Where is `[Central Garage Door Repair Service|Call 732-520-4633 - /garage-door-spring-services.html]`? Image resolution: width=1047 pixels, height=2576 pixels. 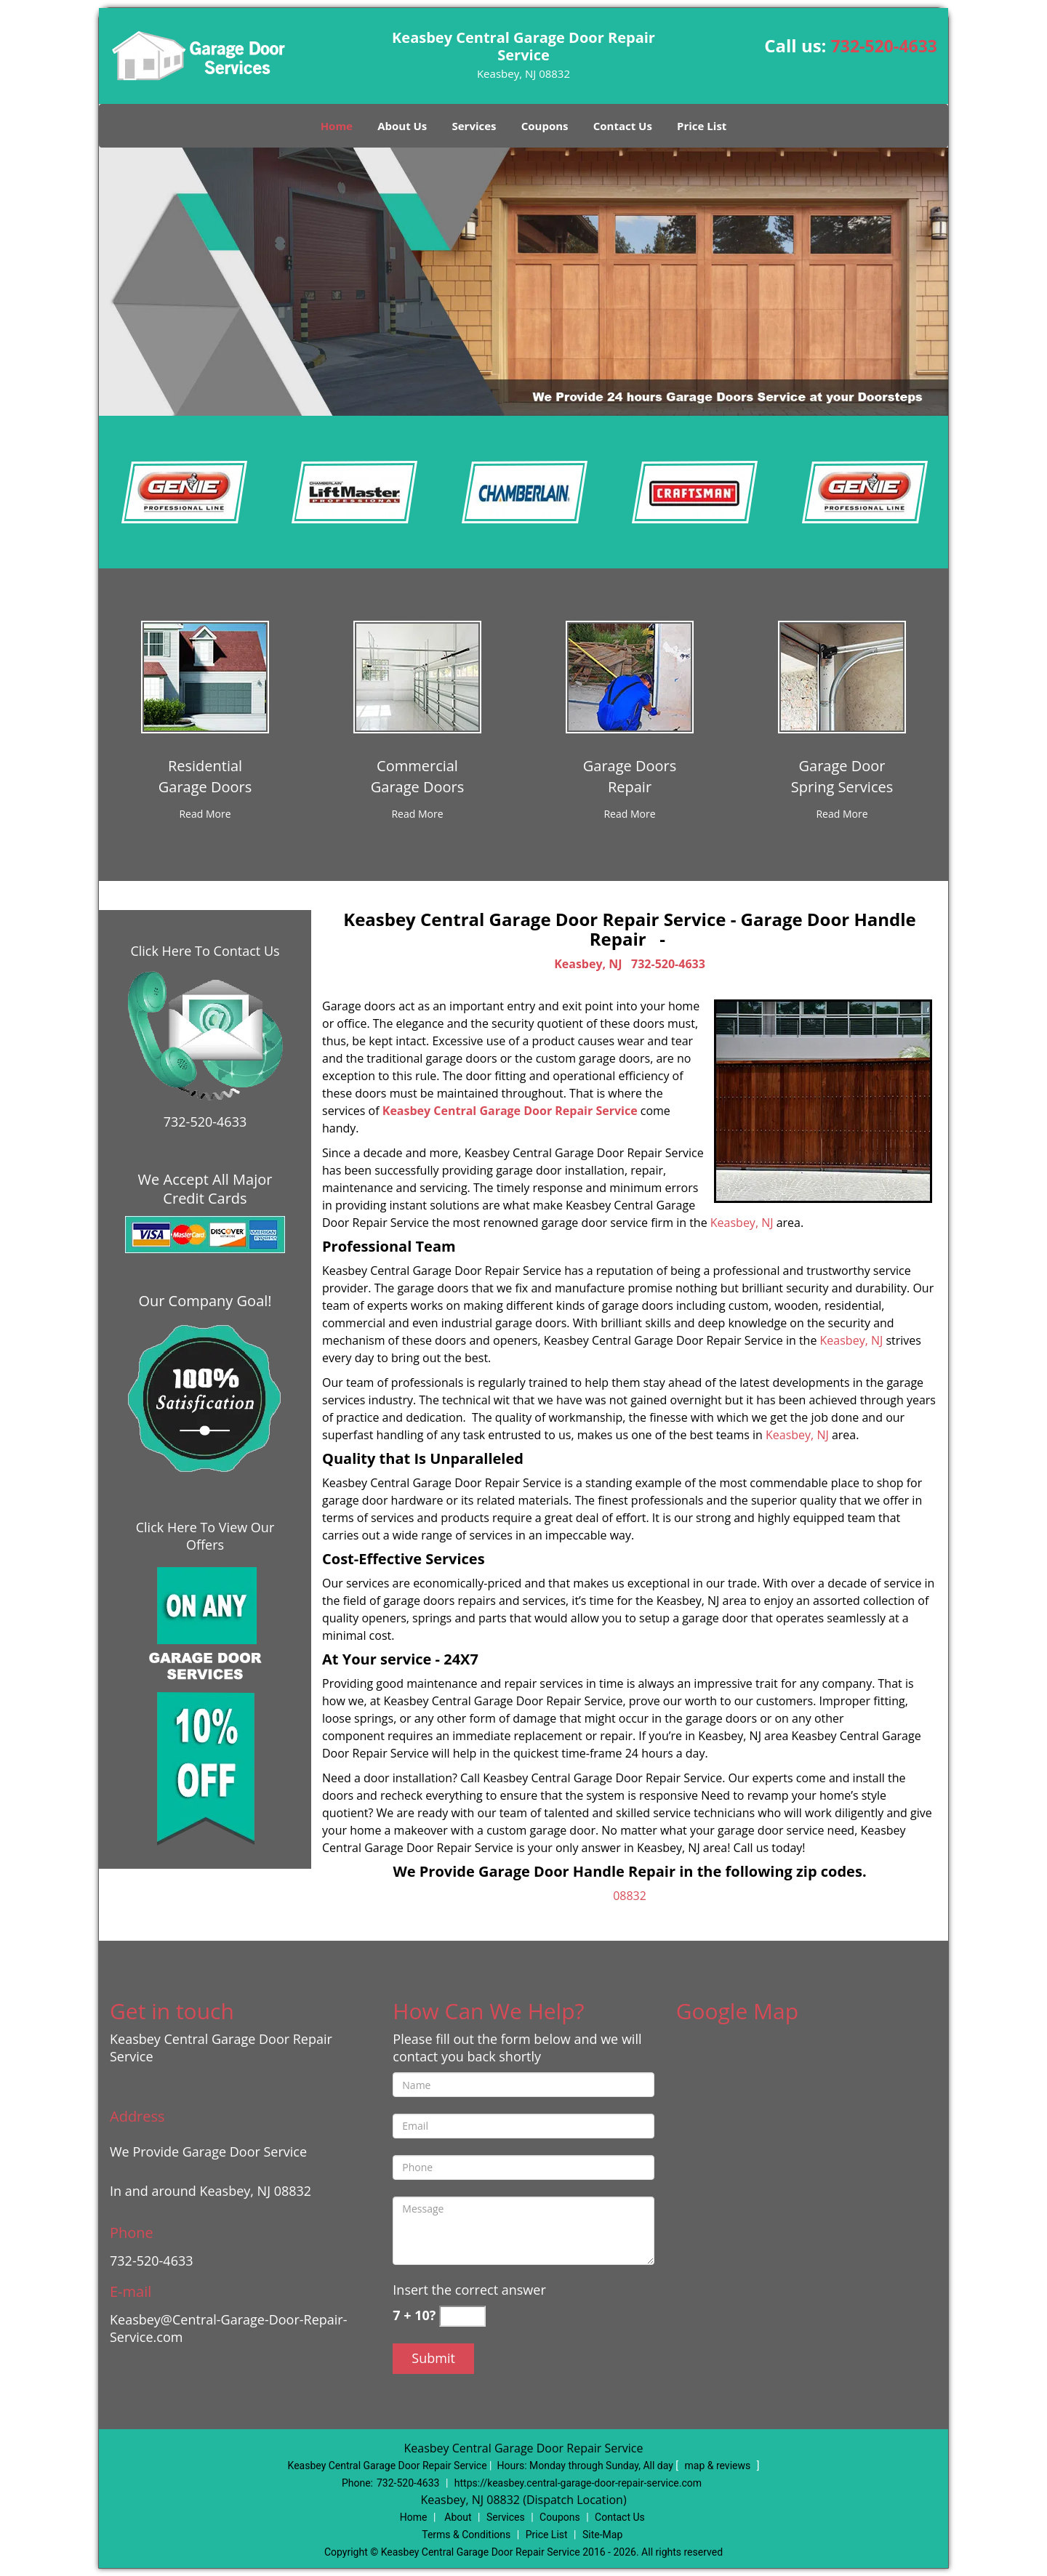 [Central Garage Door Repair Service|Call 732-520-4633 - /garage-door-spring-services.html] is located at coordinates (842, 676).